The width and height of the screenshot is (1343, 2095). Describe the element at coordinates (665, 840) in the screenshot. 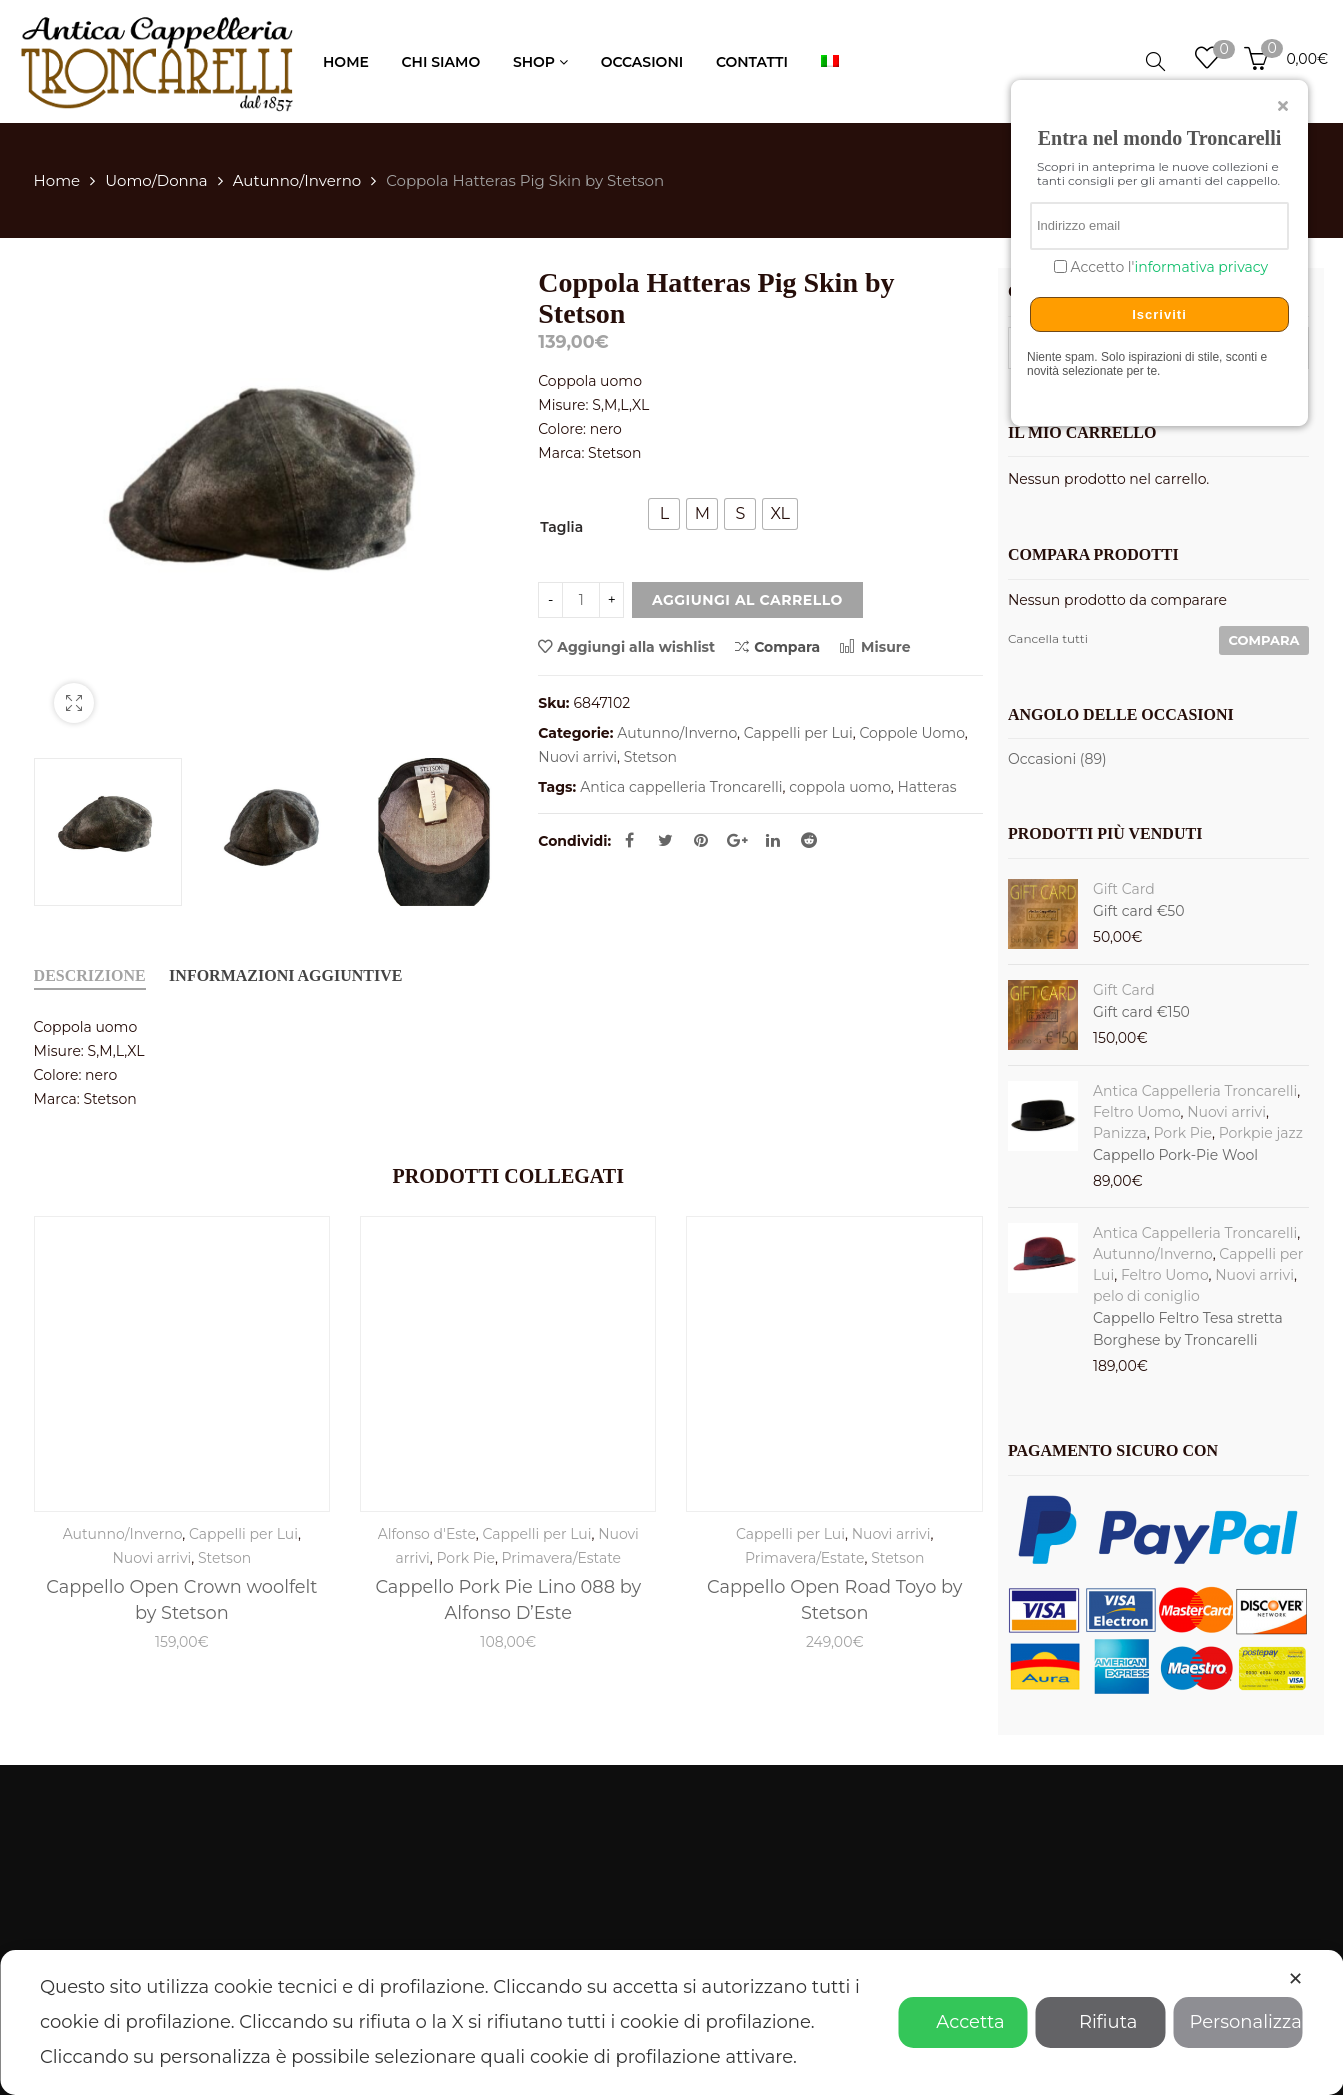

I see `Twitter` at that location.